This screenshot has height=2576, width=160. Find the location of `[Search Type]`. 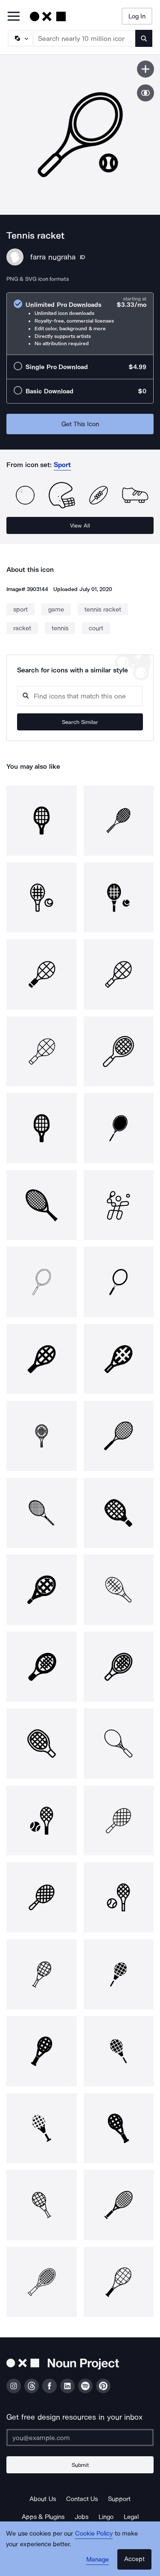

[Search Type] is located at coordinates (20, 38).